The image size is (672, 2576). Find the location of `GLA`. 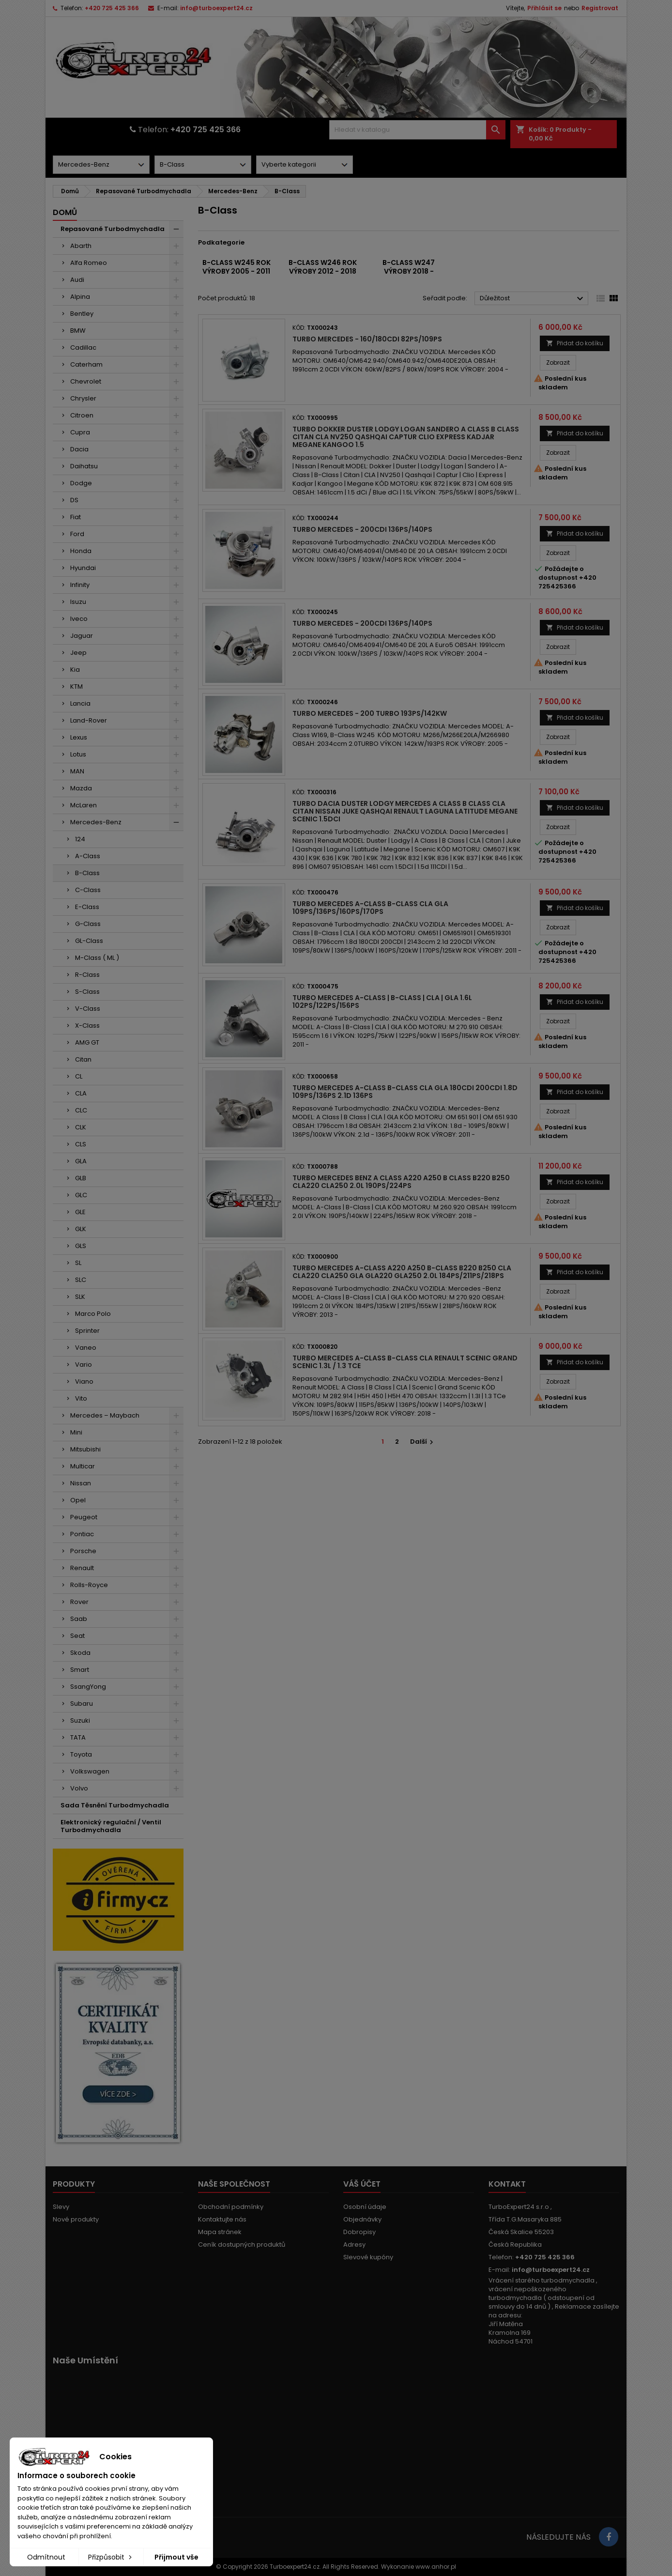

GLA is located at coordinates (81, 1161).